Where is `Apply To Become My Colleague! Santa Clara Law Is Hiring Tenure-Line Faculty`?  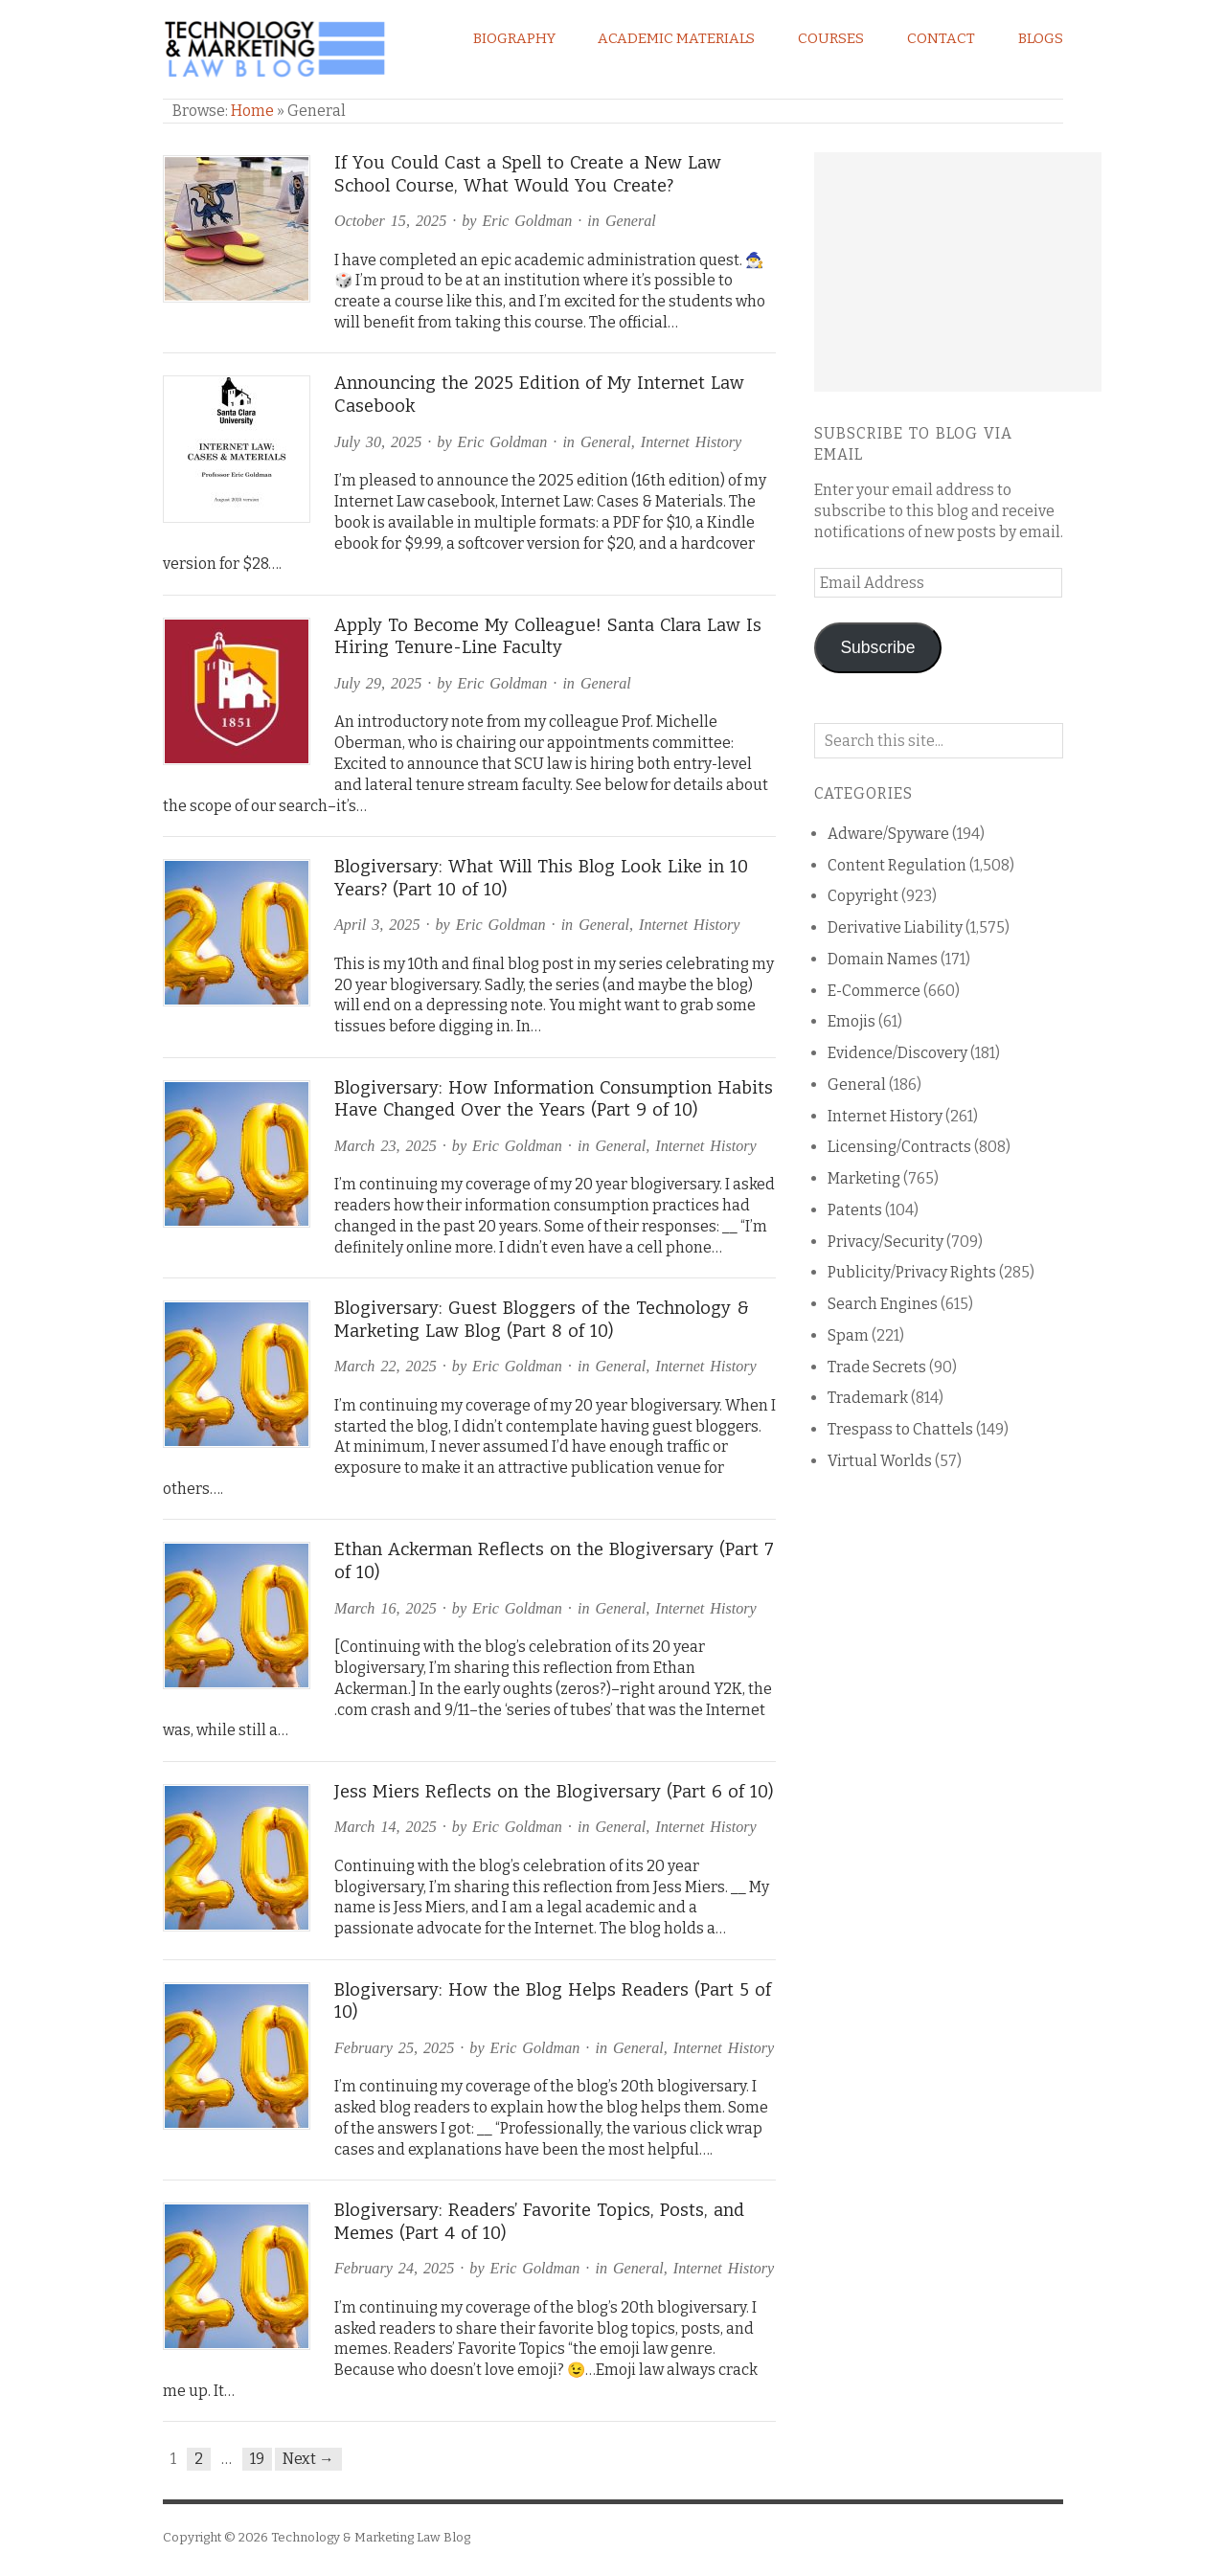 Apply To Become My Colleague! Santa Clara Law Is Hiring Tenure-Line Faculty is located at coordinates (547, 637).